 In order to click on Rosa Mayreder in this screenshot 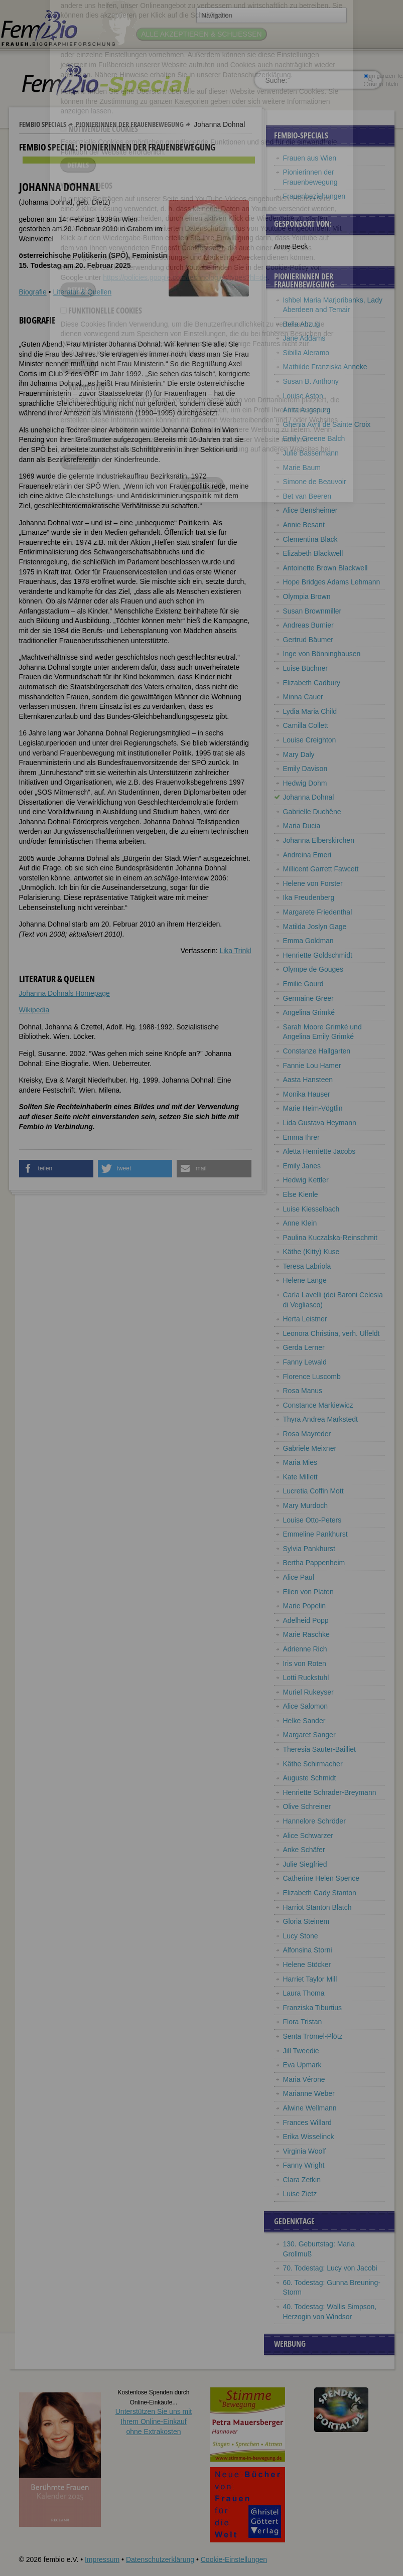, I will do `click(307, 1434)`.